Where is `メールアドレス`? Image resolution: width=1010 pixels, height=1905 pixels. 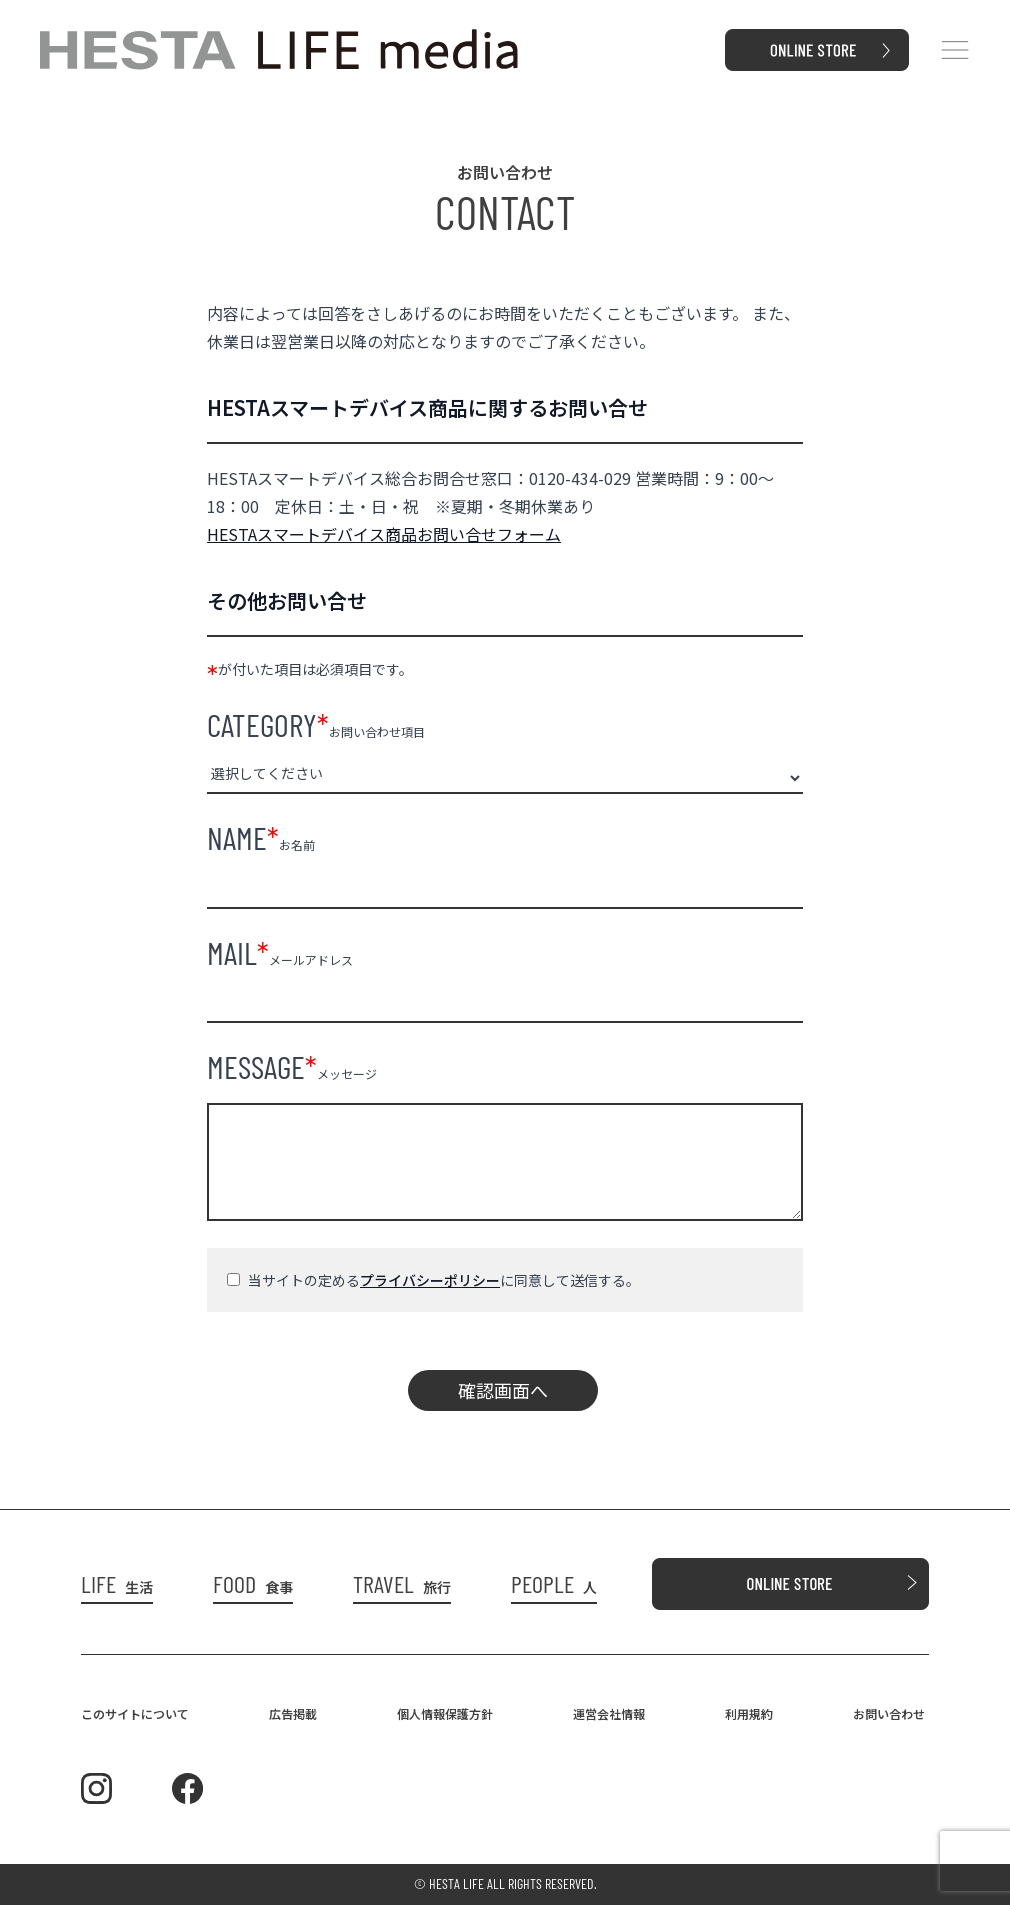
メールアドレス is located at coordinates (280, 952).